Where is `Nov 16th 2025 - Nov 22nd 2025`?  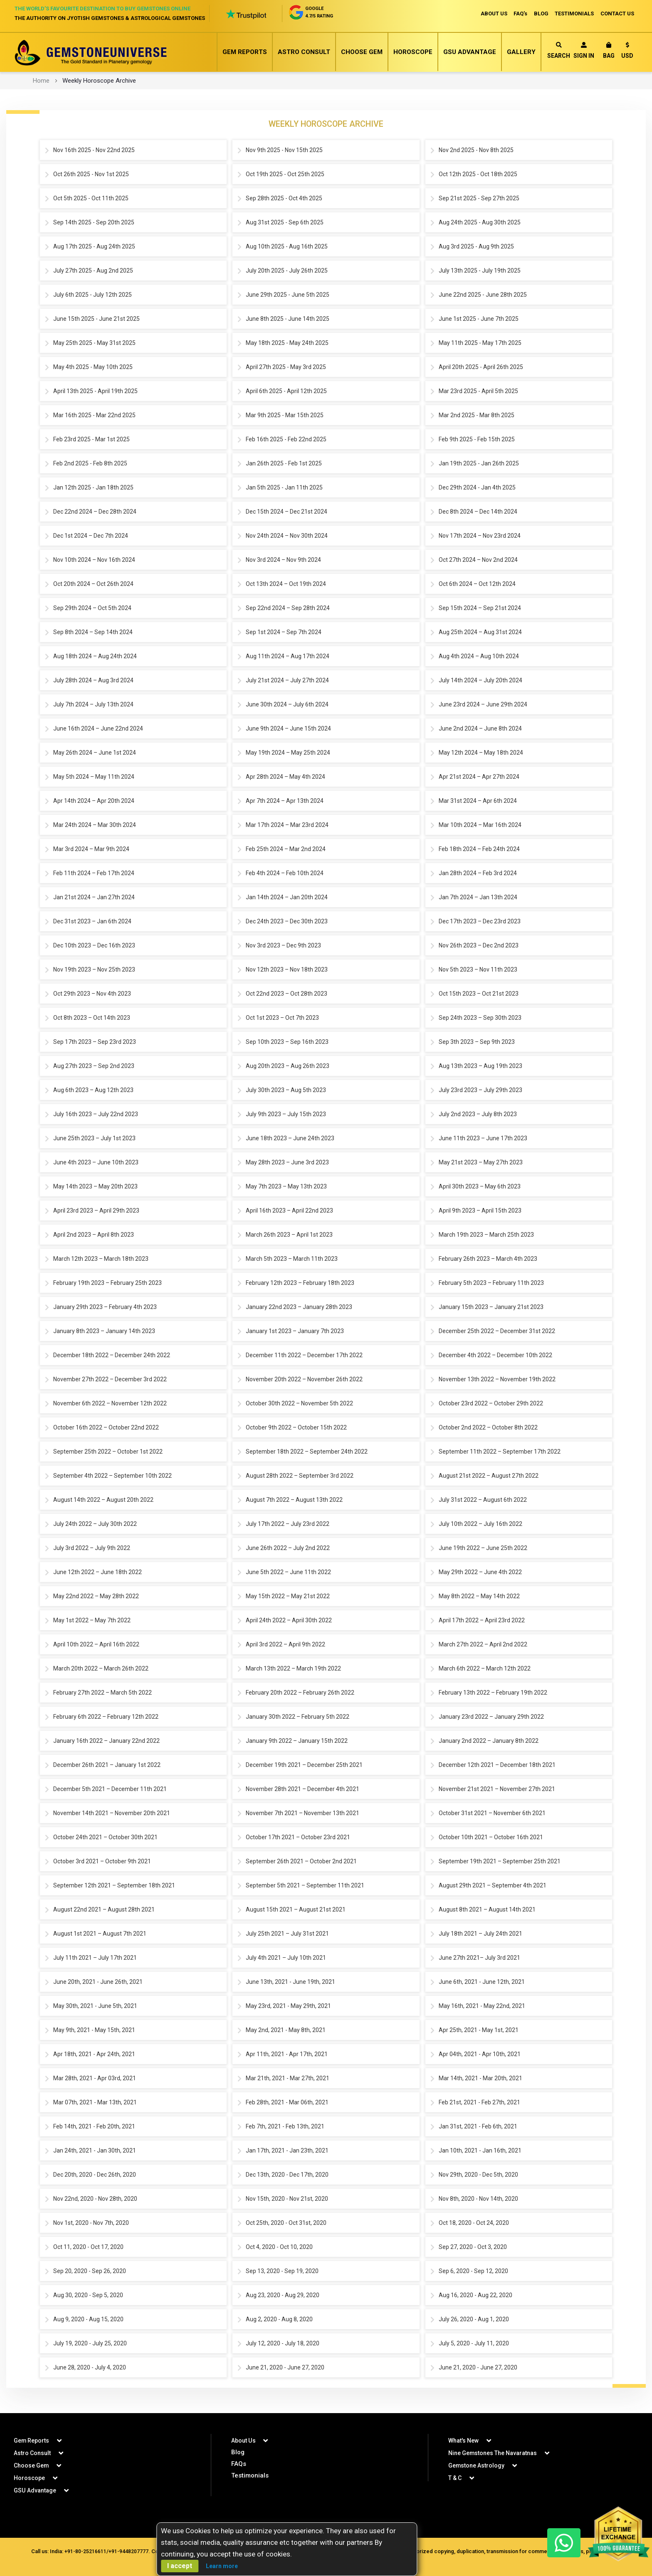 Nov 16th 2025 - Nov 22nd 2025 is located at coordinates (94, 150).